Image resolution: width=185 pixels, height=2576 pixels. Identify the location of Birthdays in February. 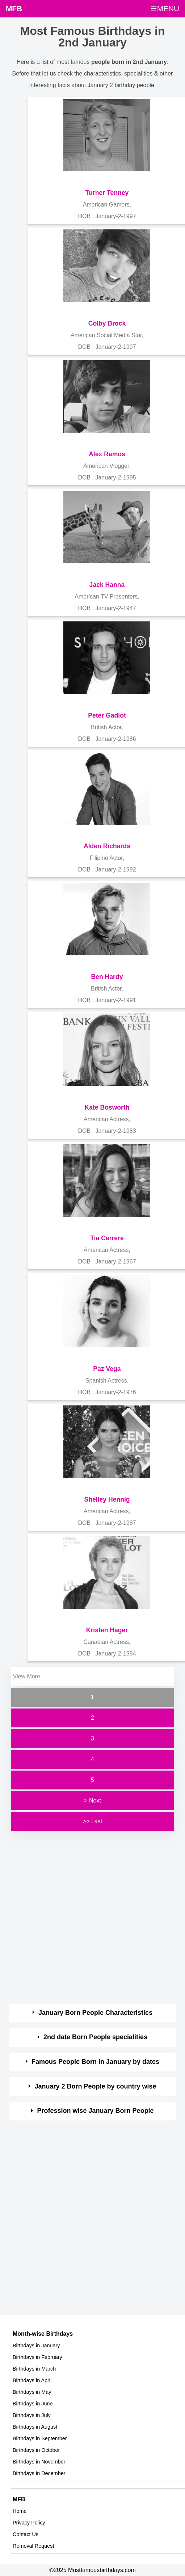
(37, 2357).